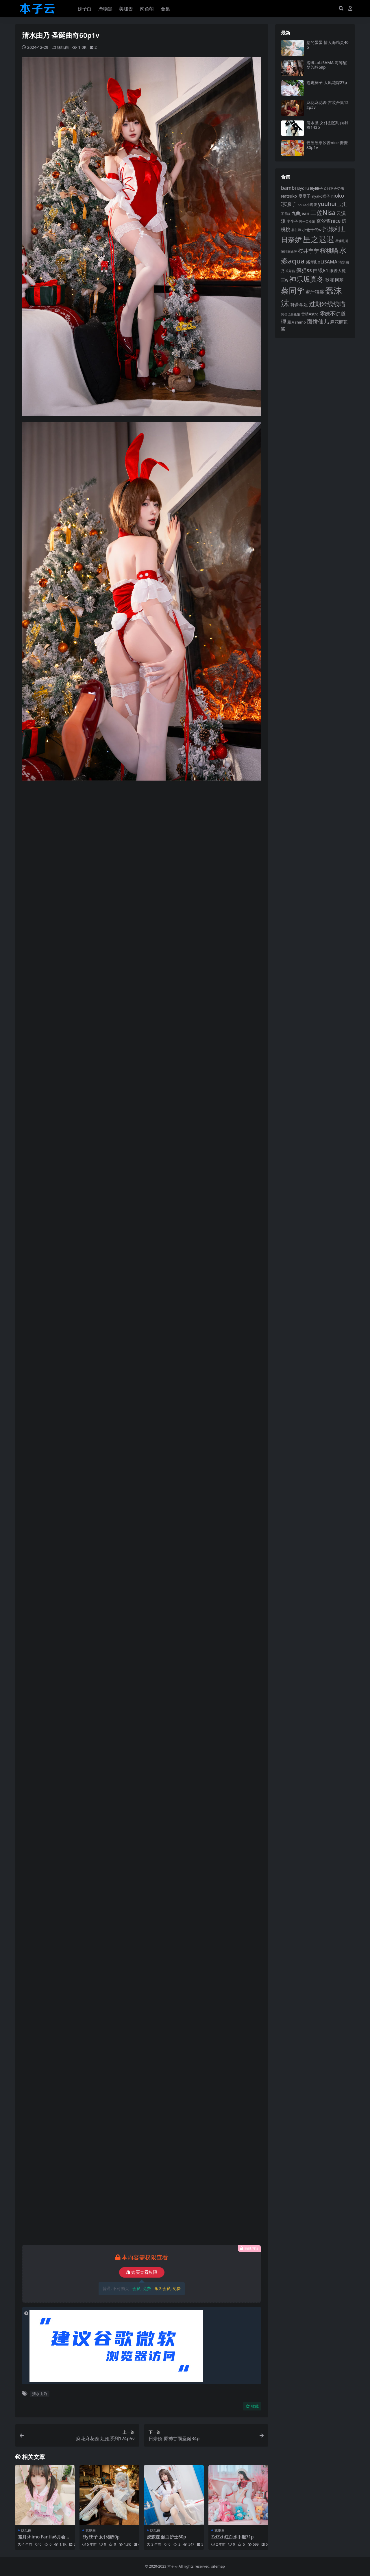  I want to click on 日奈娇 [日奈娇 (233 项)], so click(291, 239).